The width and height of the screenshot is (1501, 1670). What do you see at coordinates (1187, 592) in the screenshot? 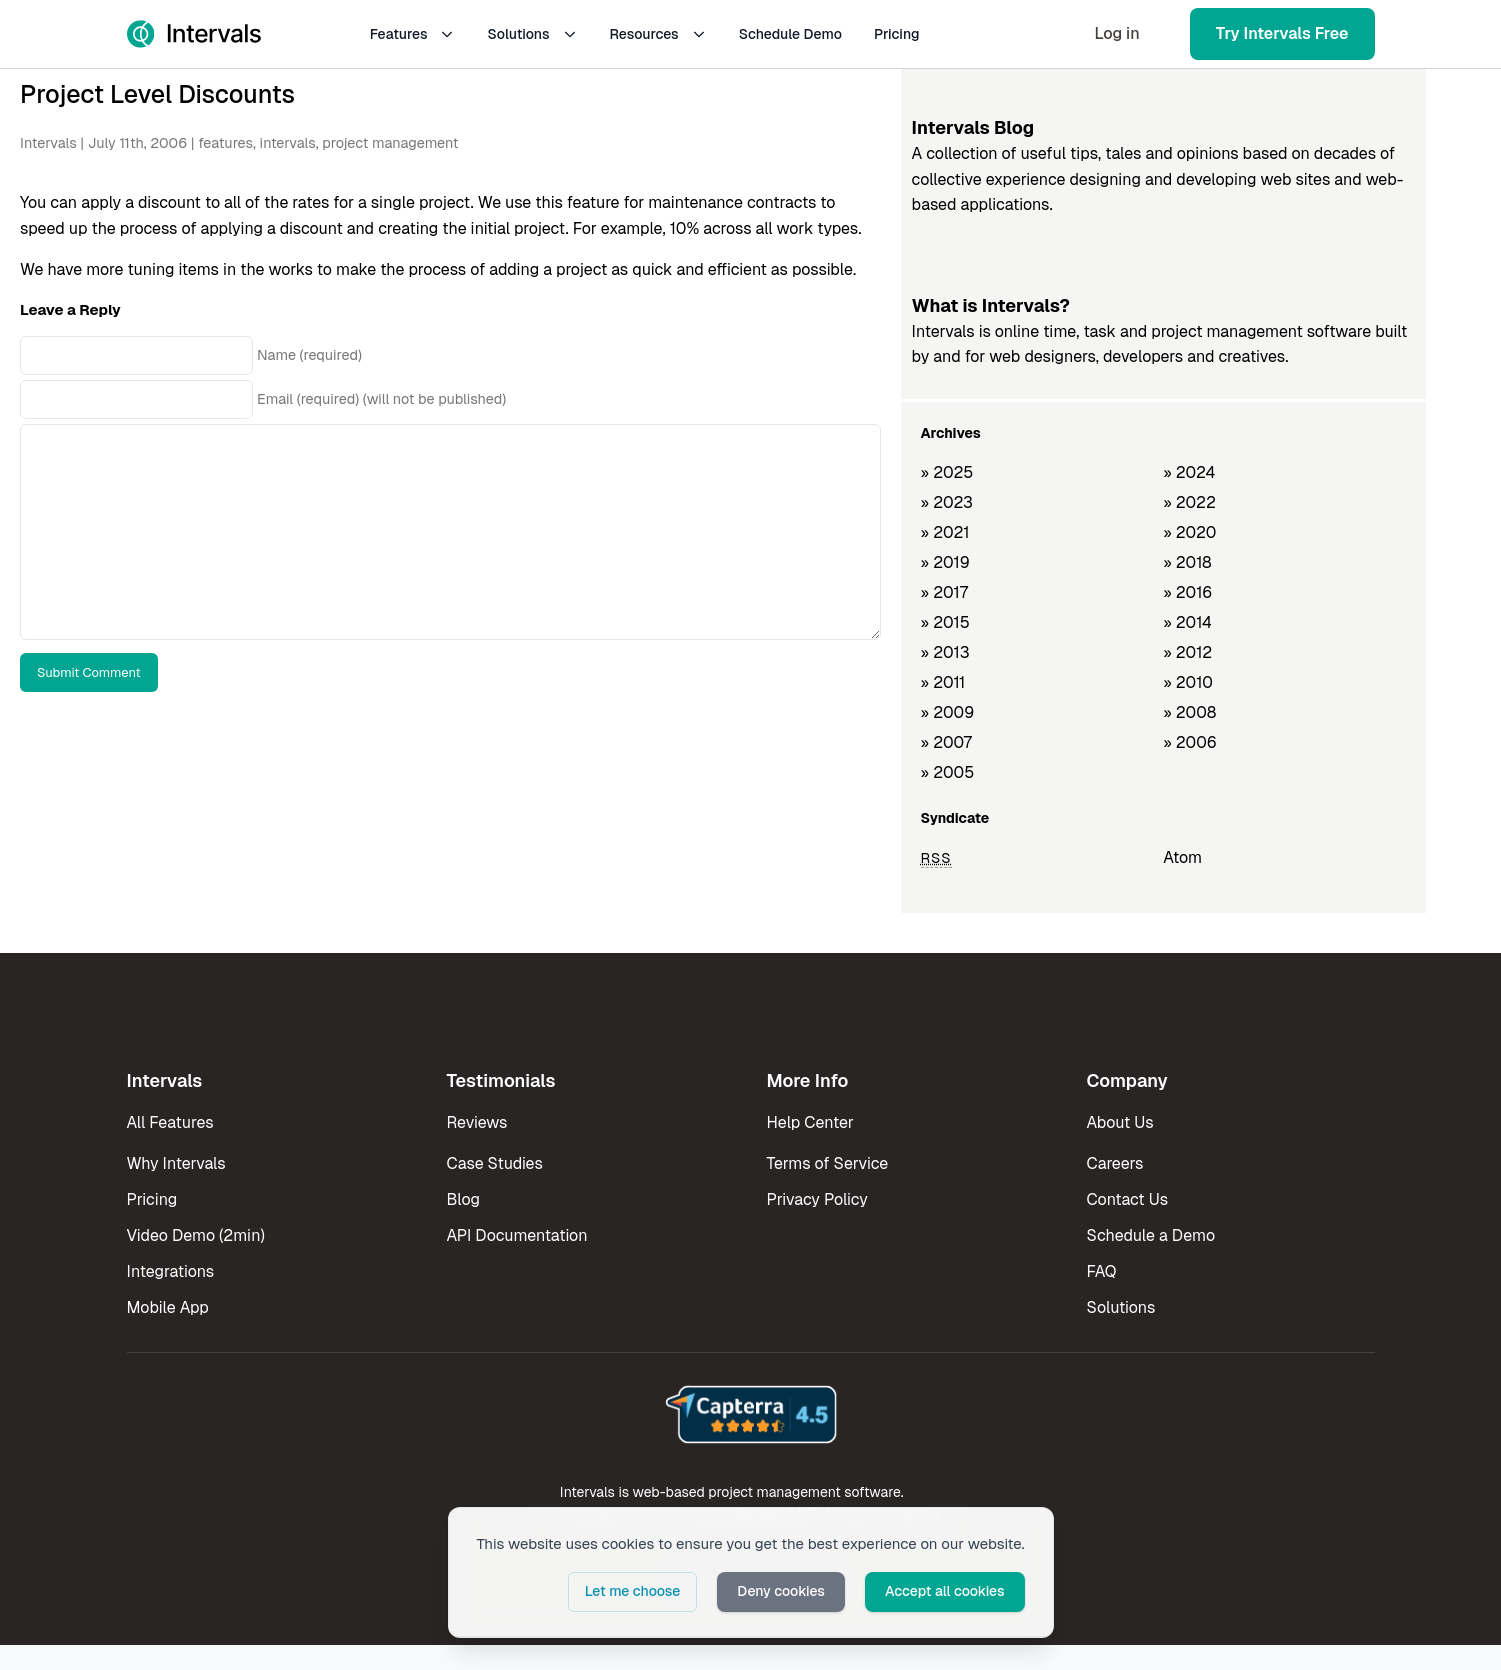
I see `» 2016` at bounding box center [1187, 592].